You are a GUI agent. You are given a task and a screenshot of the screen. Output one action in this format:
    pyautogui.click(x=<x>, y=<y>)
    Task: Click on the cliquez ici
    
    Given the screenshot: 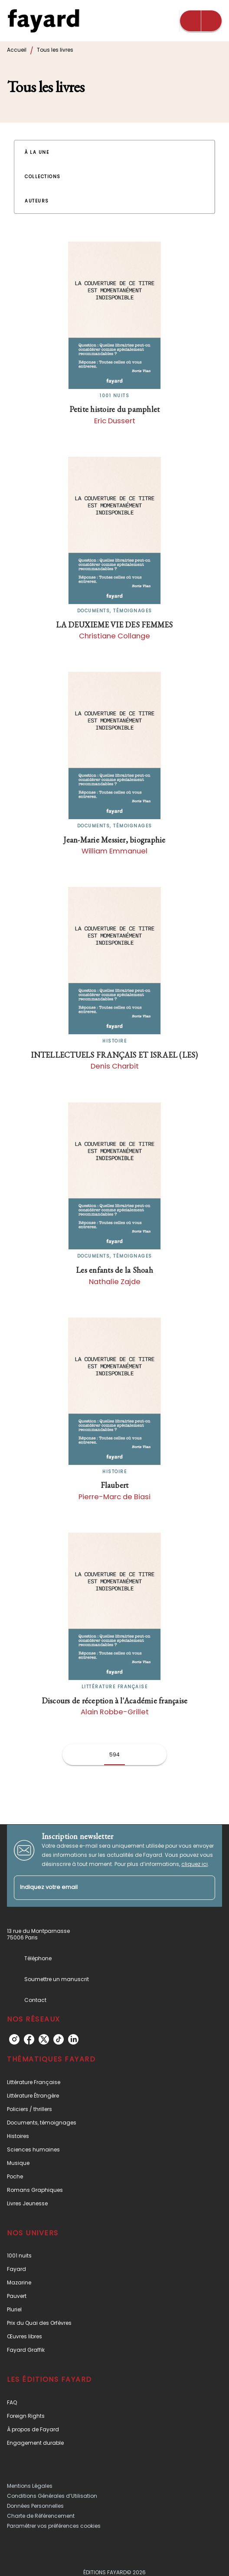 What is the action you would take?
    pyautogui.click(x=194, y=1864)
    